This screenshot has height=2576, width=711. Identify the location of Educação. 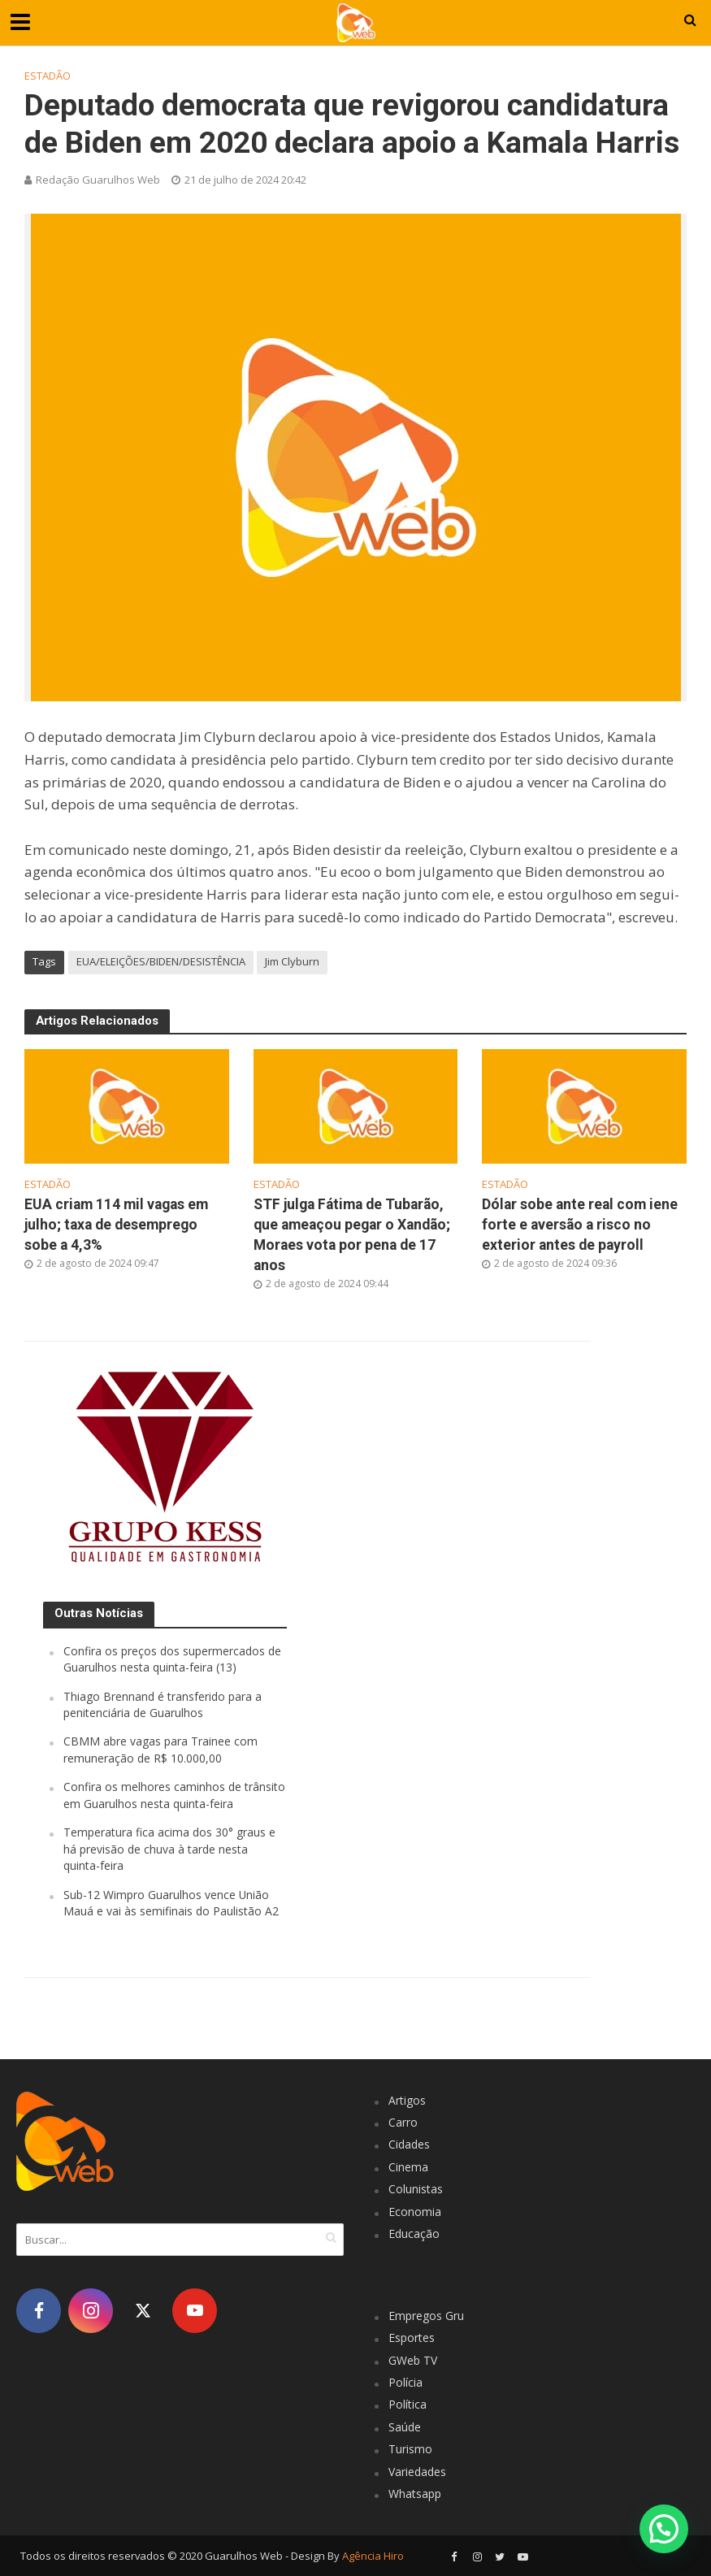
(414, 2233).